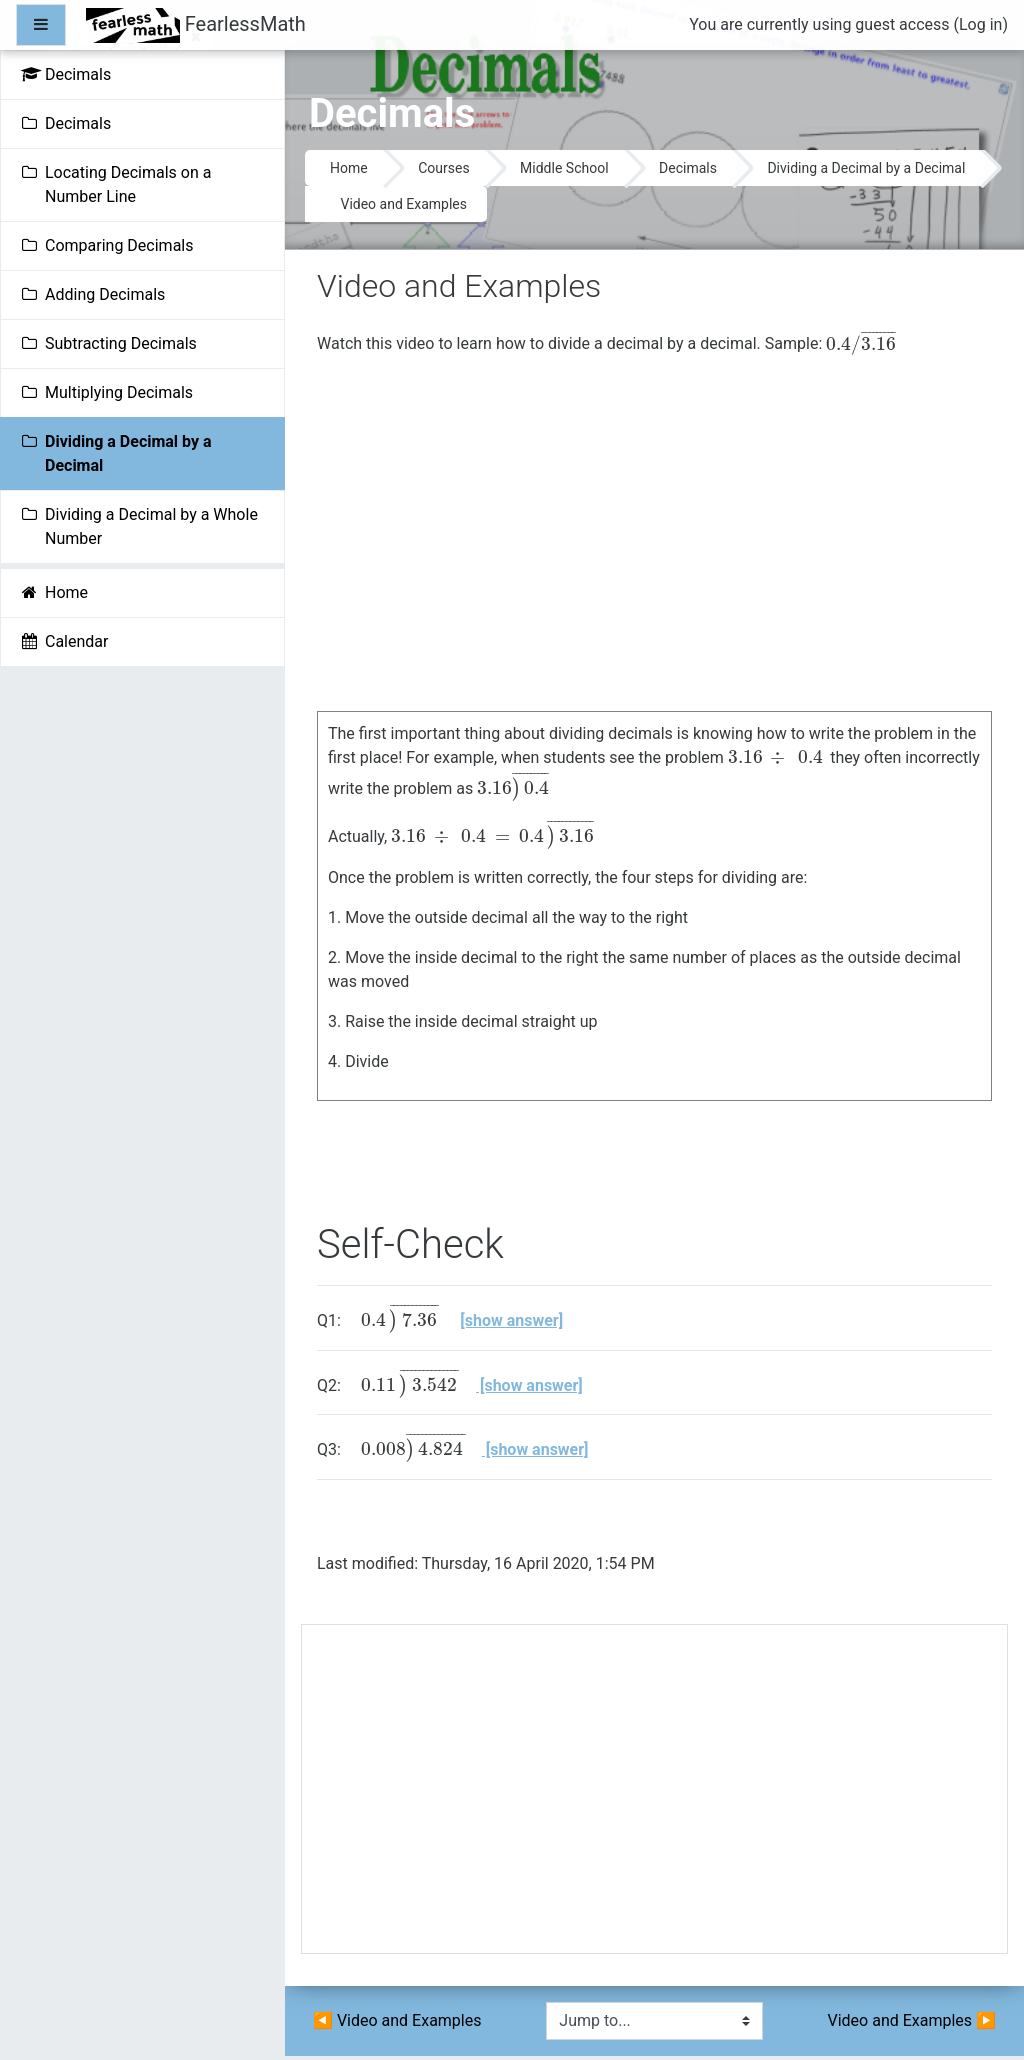 This screenshot has height=2060, width=1024. I want to click on [show answer], so click(511, 1320).